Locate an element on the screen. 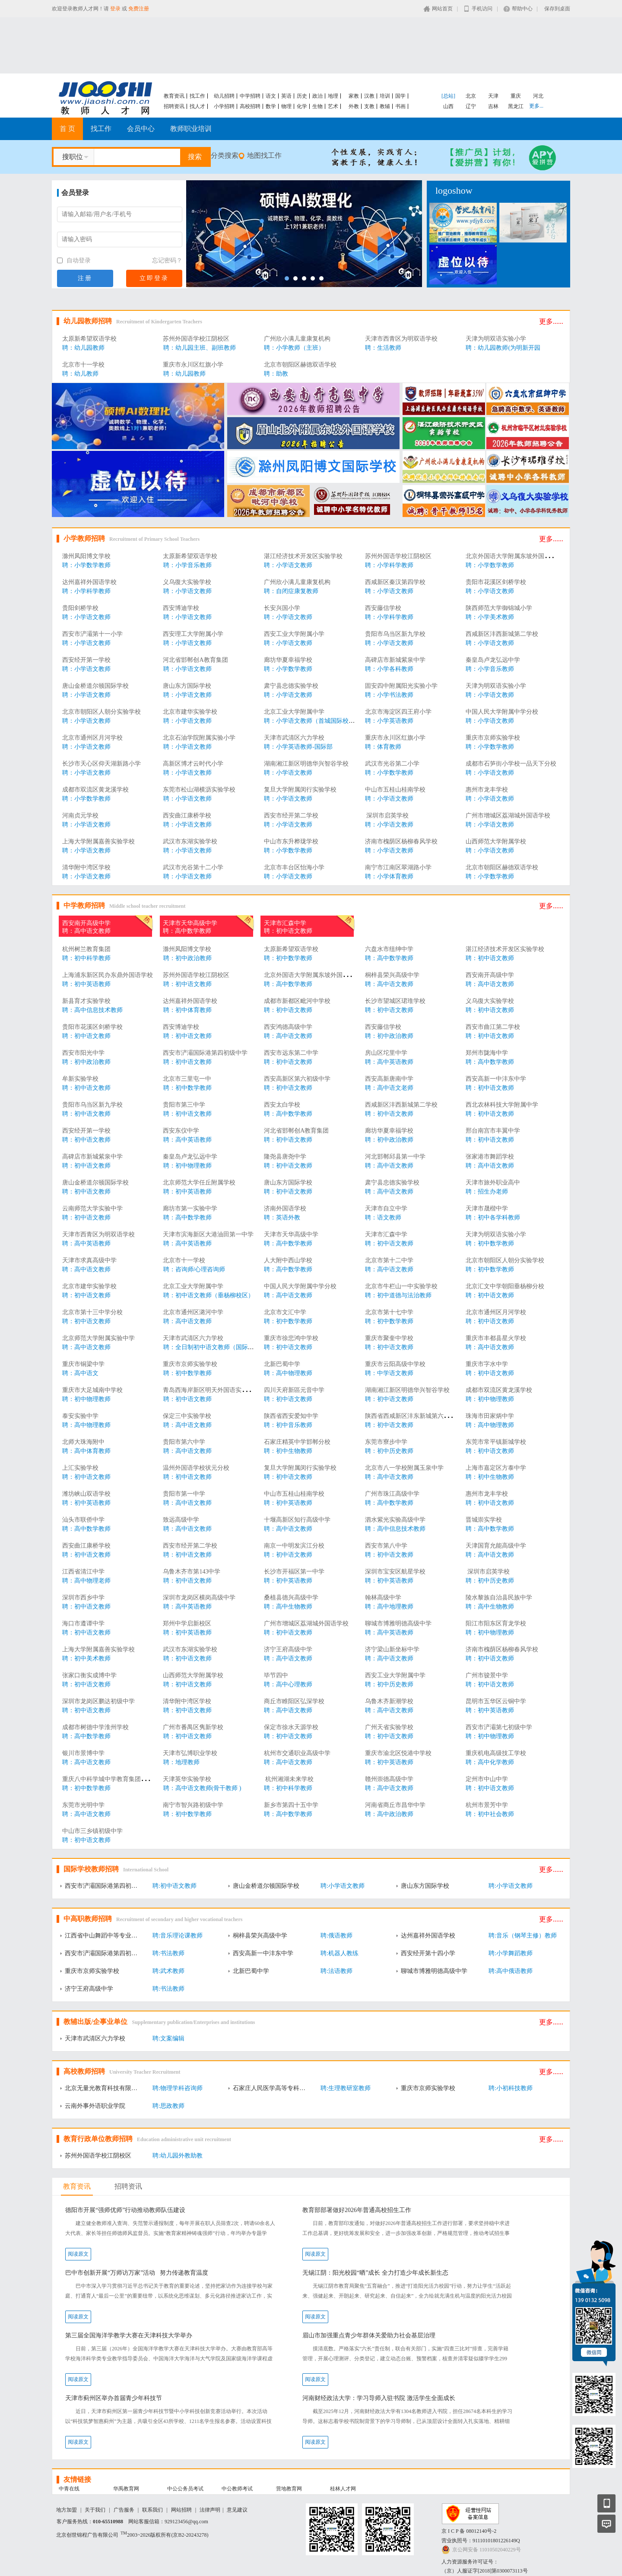 The height and width of the screenshot is (2576, 622). 聘：初中英语教师 is located at coordinates (86, 984).